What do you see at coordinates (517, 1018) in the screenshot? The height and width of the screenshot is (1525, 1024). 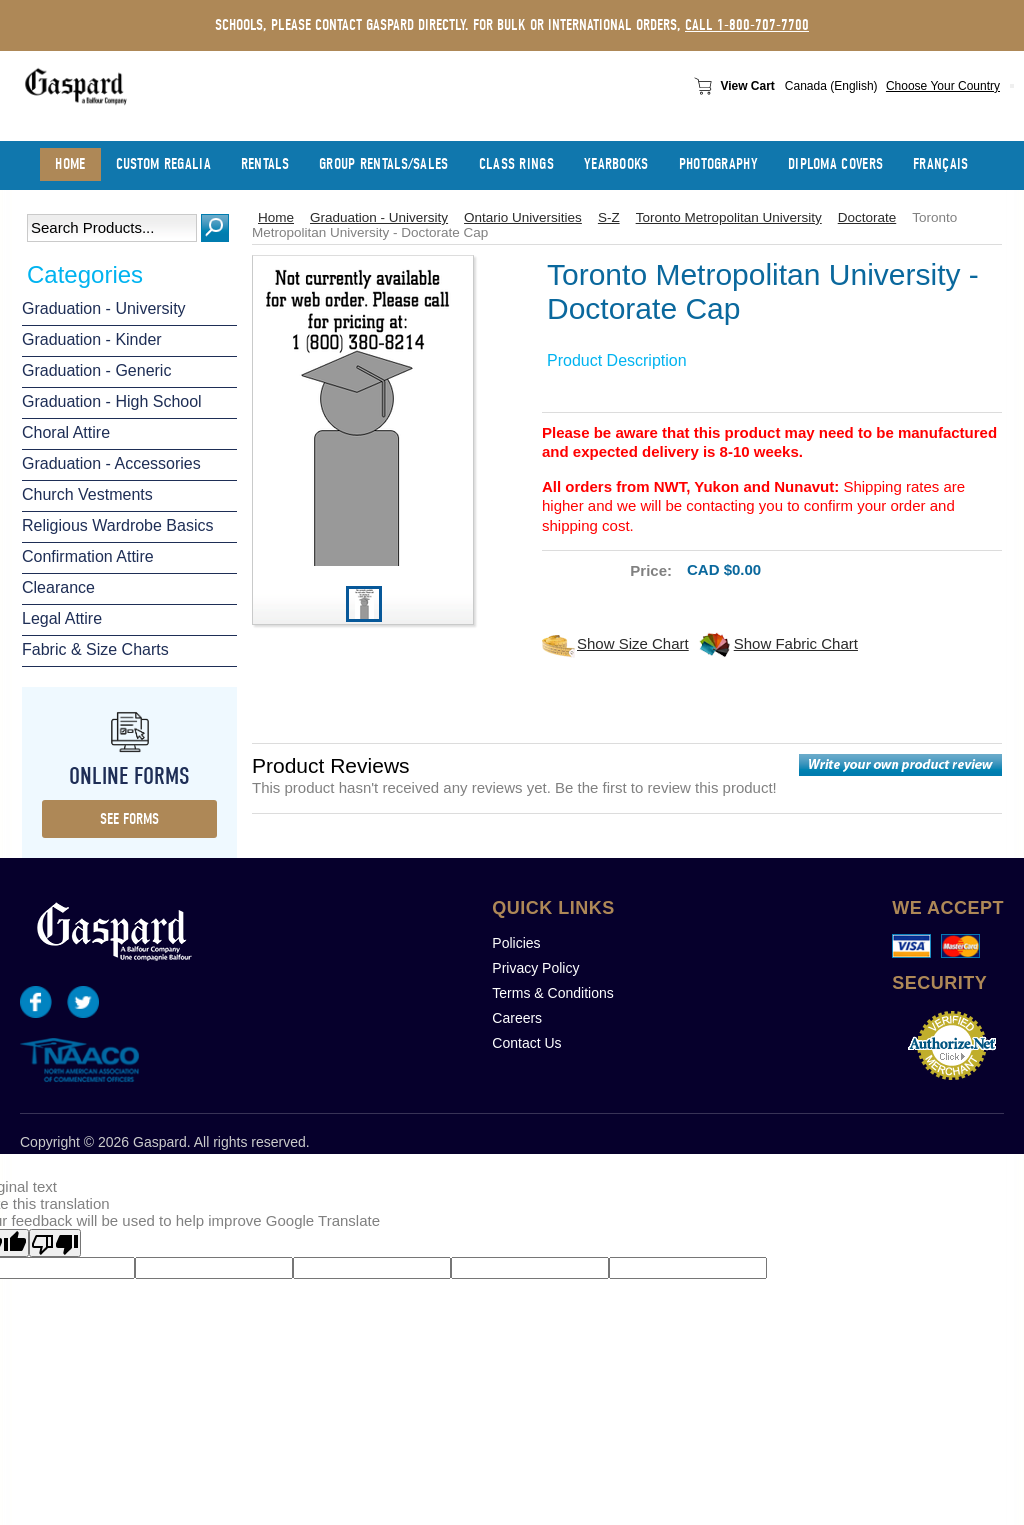 I see `Careers` at bounding box center [517, 1018].